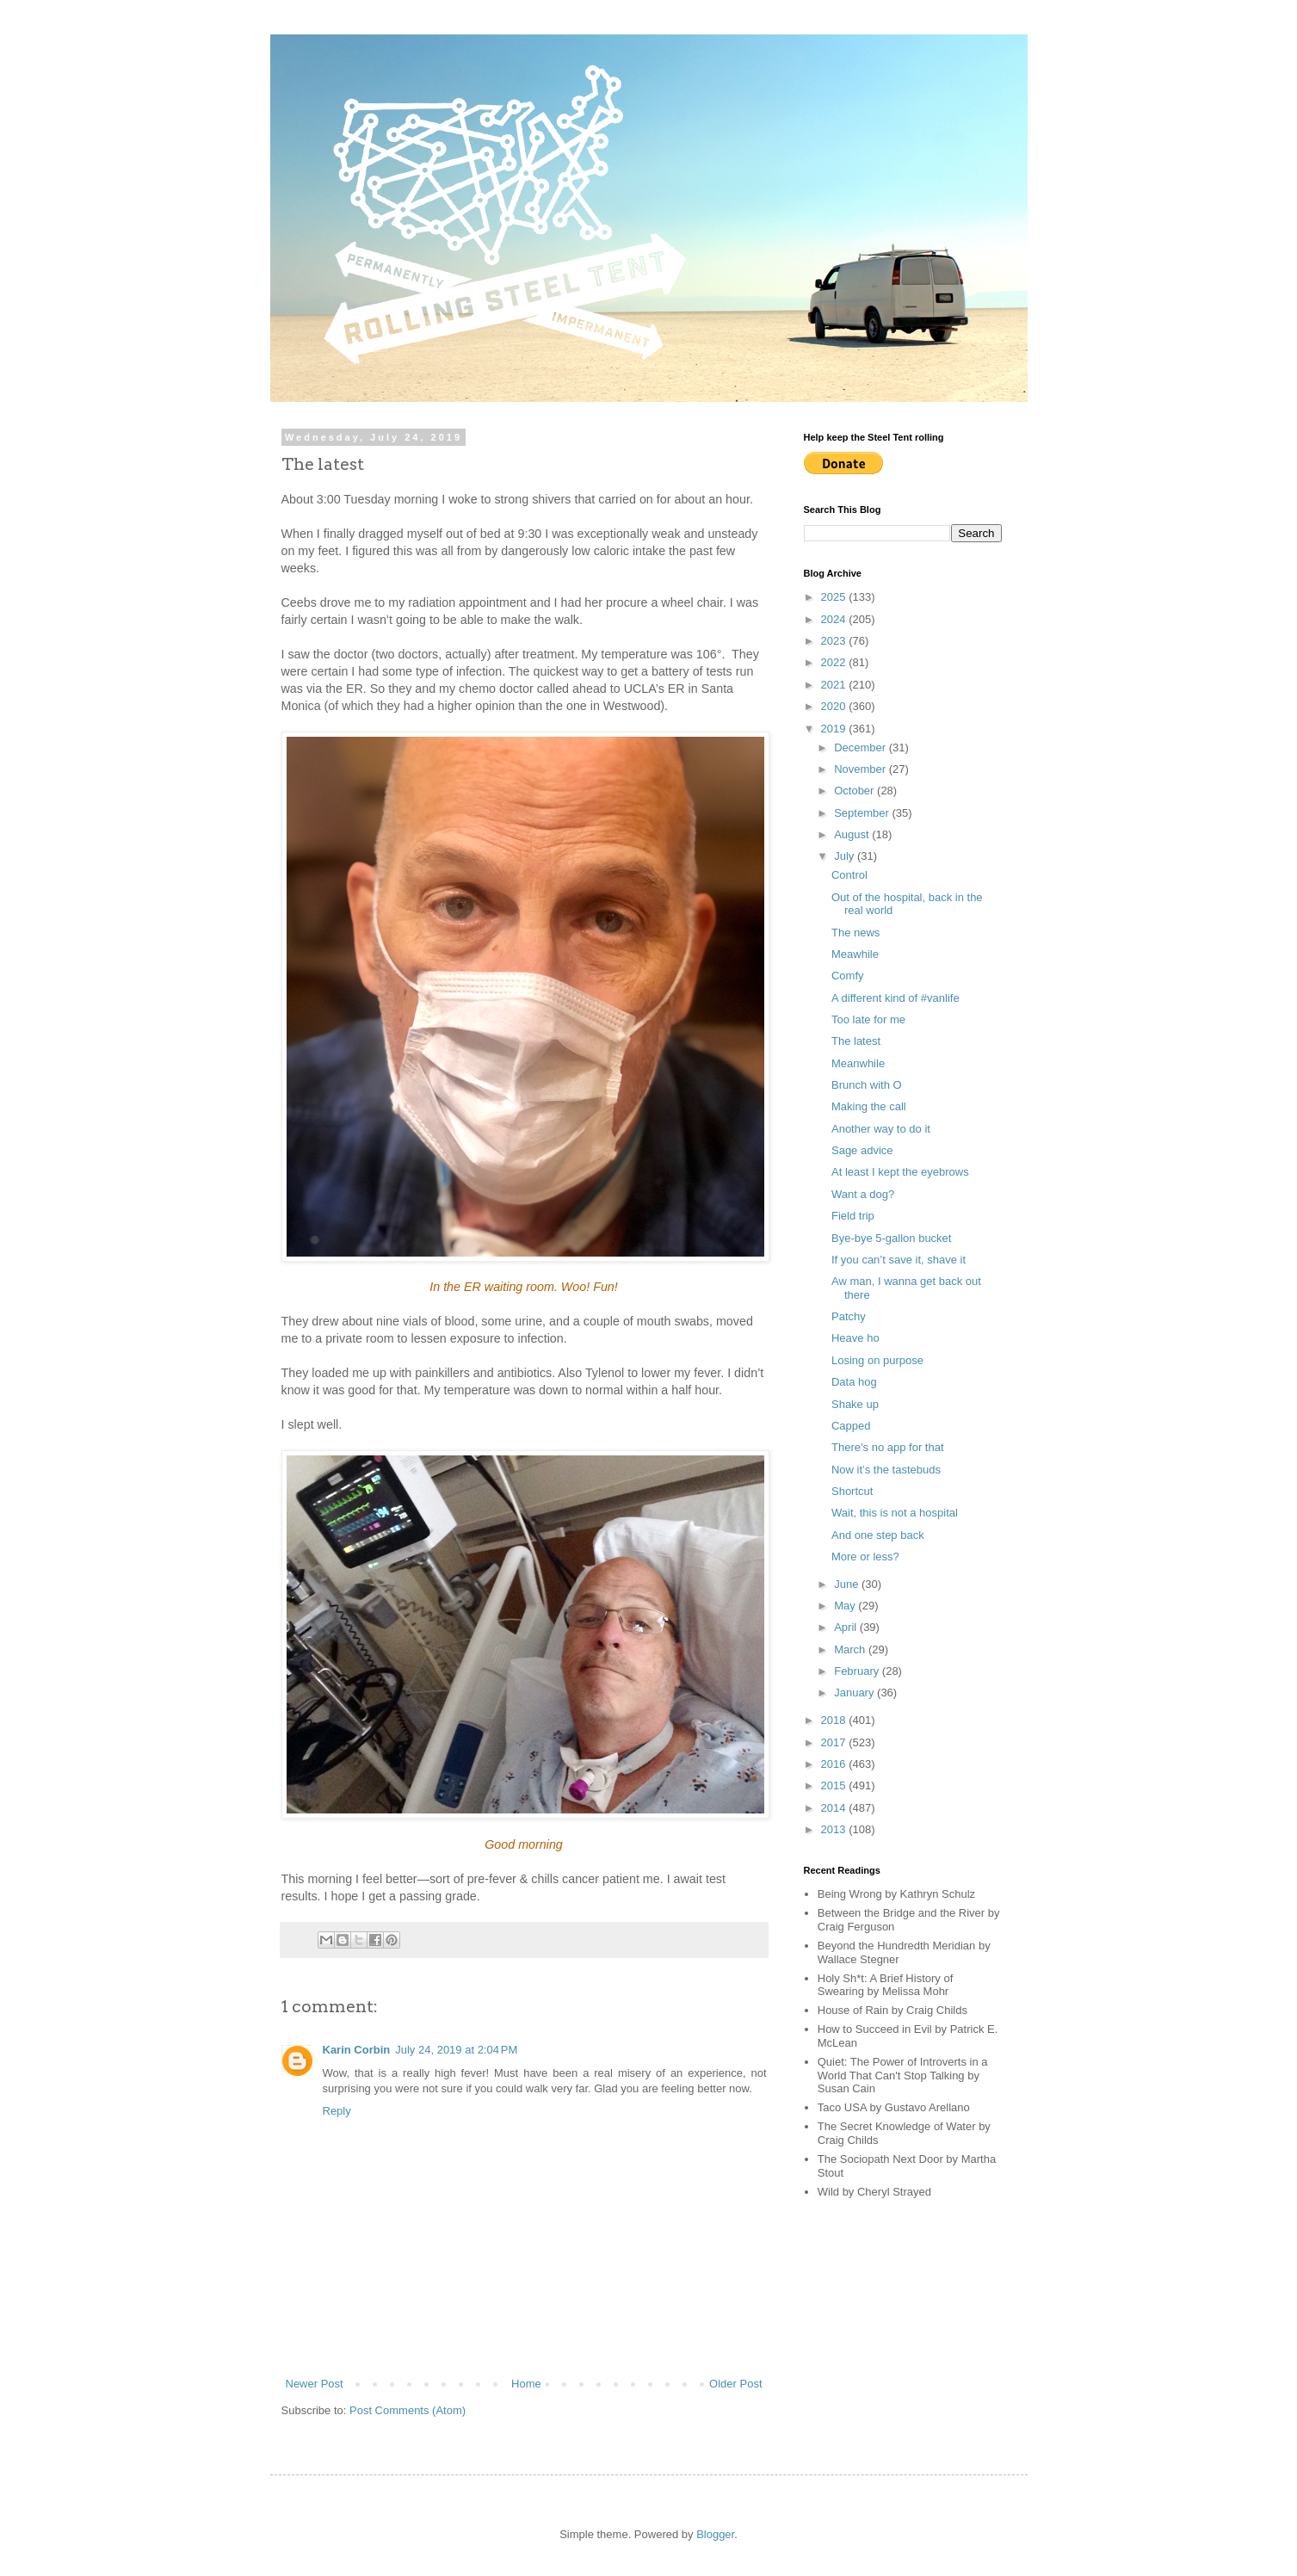 Image resolution: width=1297 pixels, height=2576 pixels. What do you see at coordinates (835, 662) in the screenshot?
I see `2022` at bounding box center [835, 662].